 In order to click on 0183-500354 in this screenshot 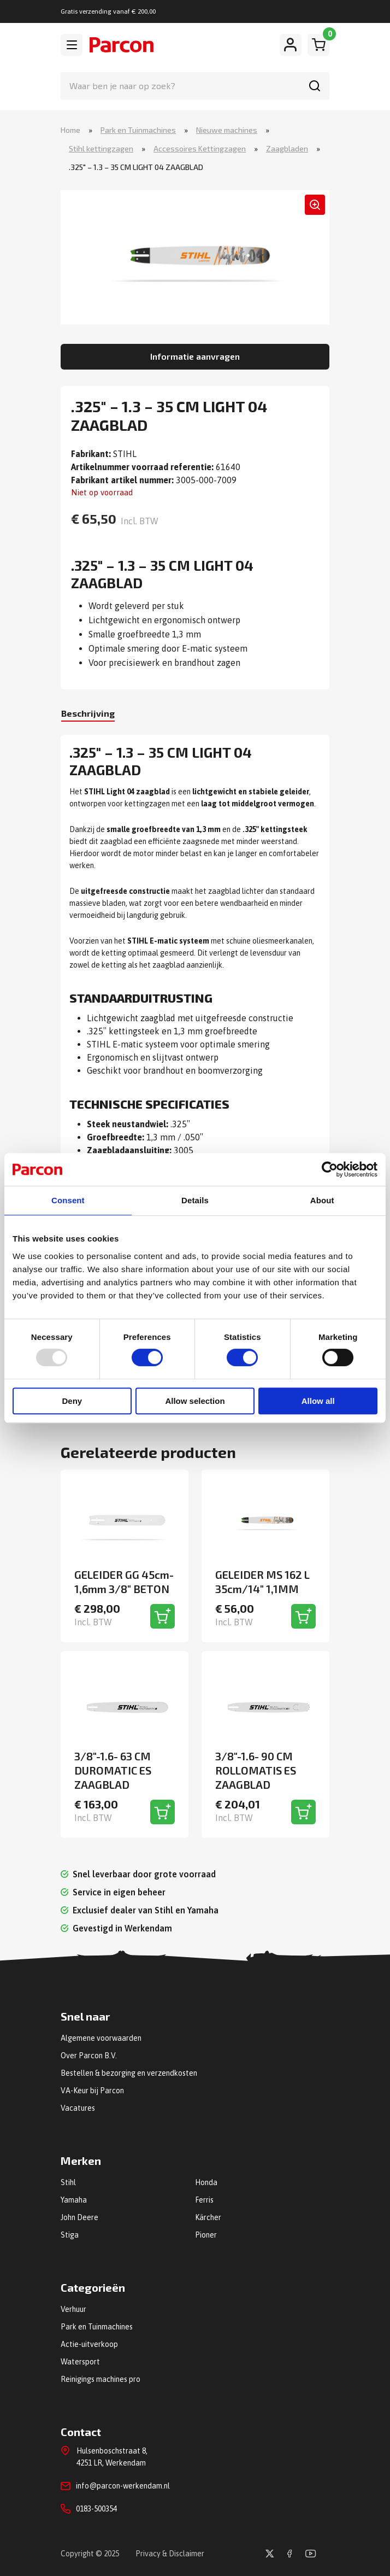, I will do `click(96, 2508)`.